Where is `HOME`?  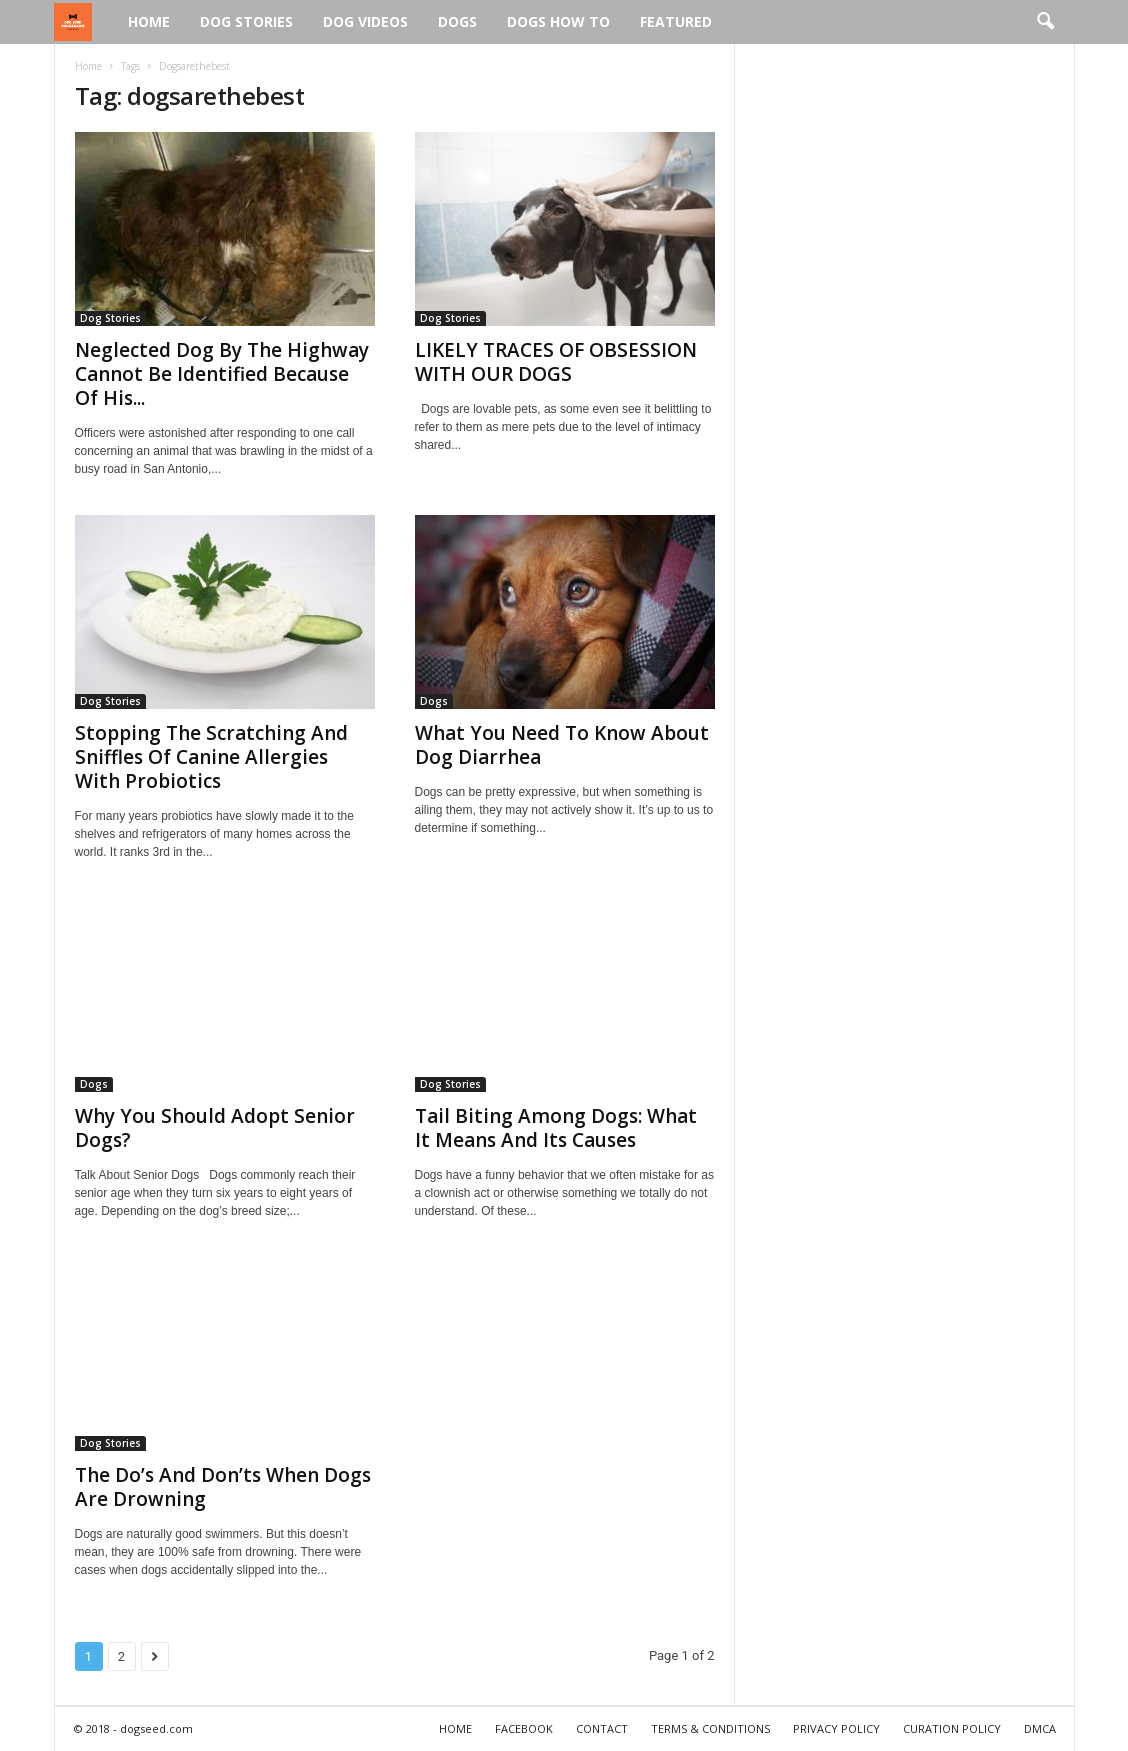
HOME is located at coordinates (455, 1728).